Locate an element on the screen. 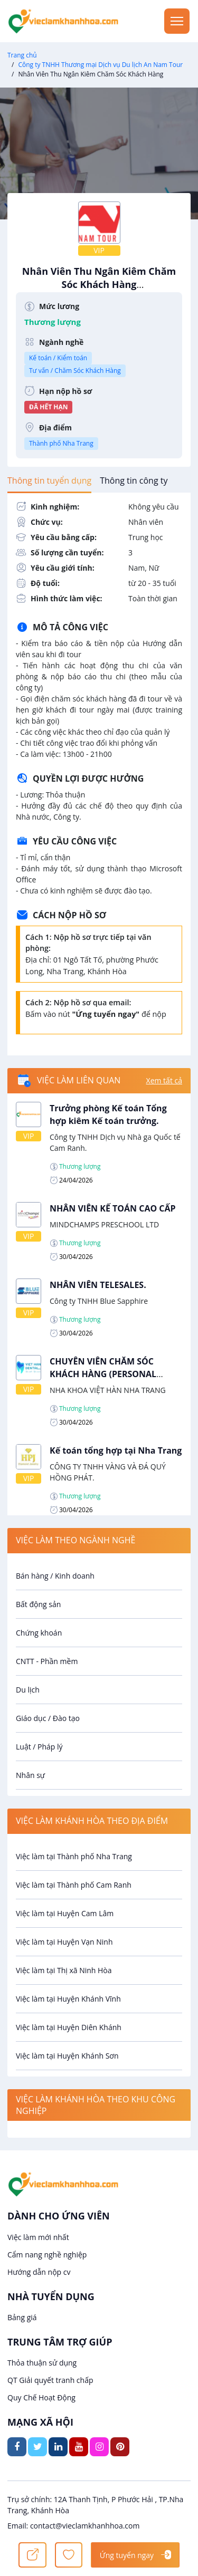 Image resolution: width=198 pixels, height=2576 pixels. CHUYÊN VIÊN CHĂM SÓC KHÁCH HÀNG (PERSONAL CARE). is located at coordinates (103, 1374).